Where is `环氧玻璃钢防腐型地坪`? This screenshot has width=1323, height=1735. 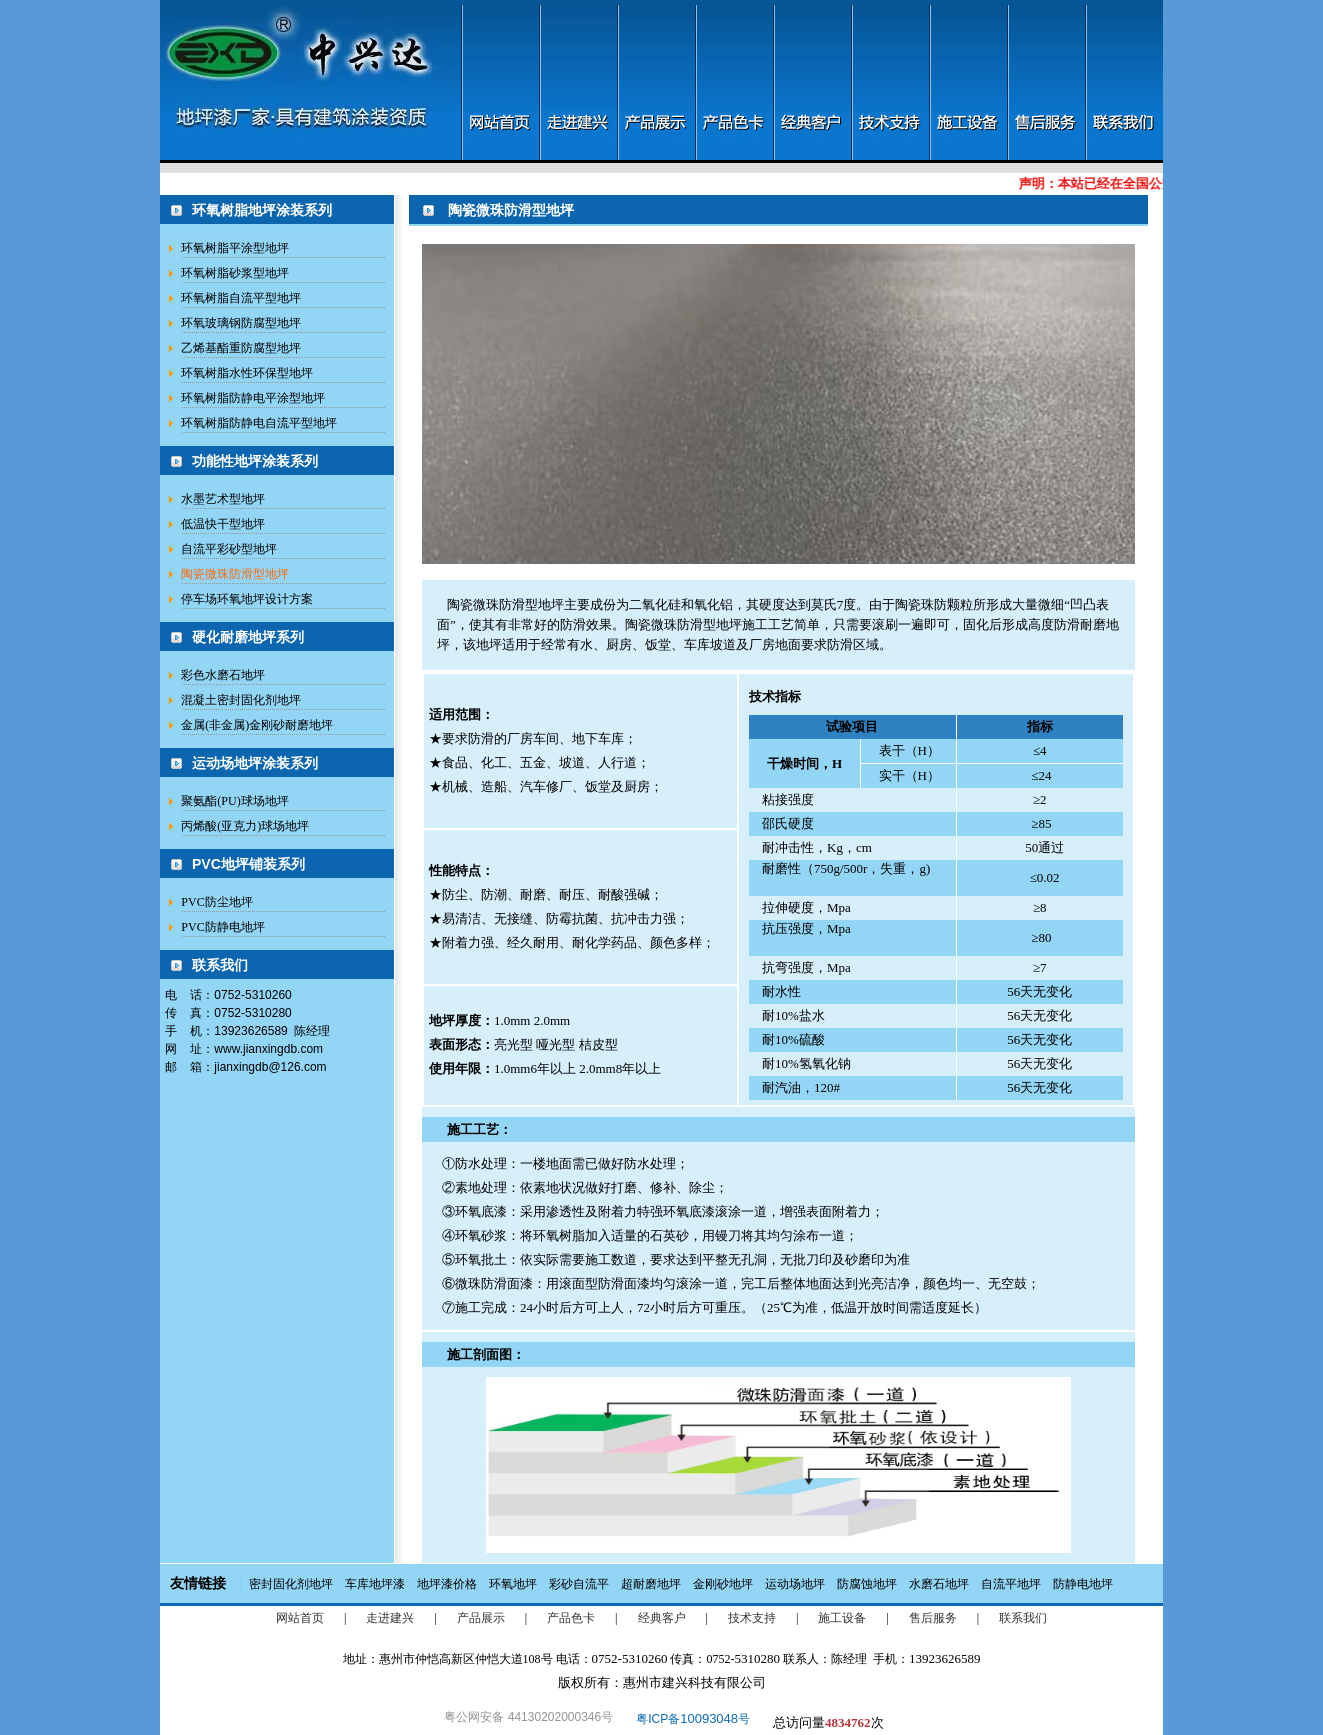 环氧玻璃钢防腐型地坪 is located at coordinates (241, 323).